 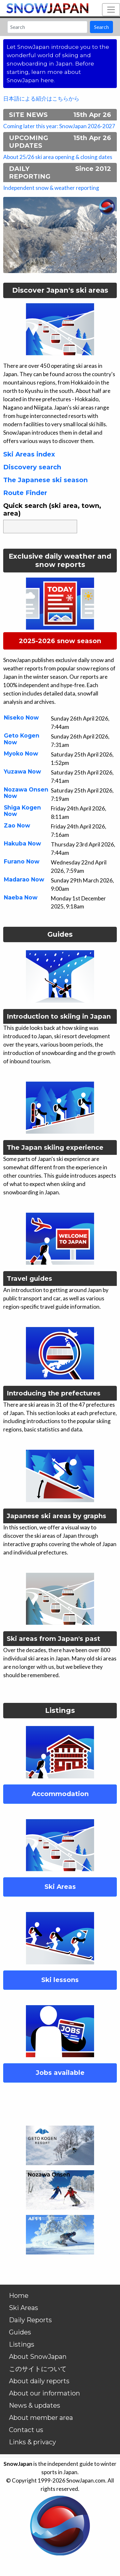 What do you see at coordinates (38, 2356) in the screenshot?
I see `About SnowJapan` at bounding box center [38, 2356].